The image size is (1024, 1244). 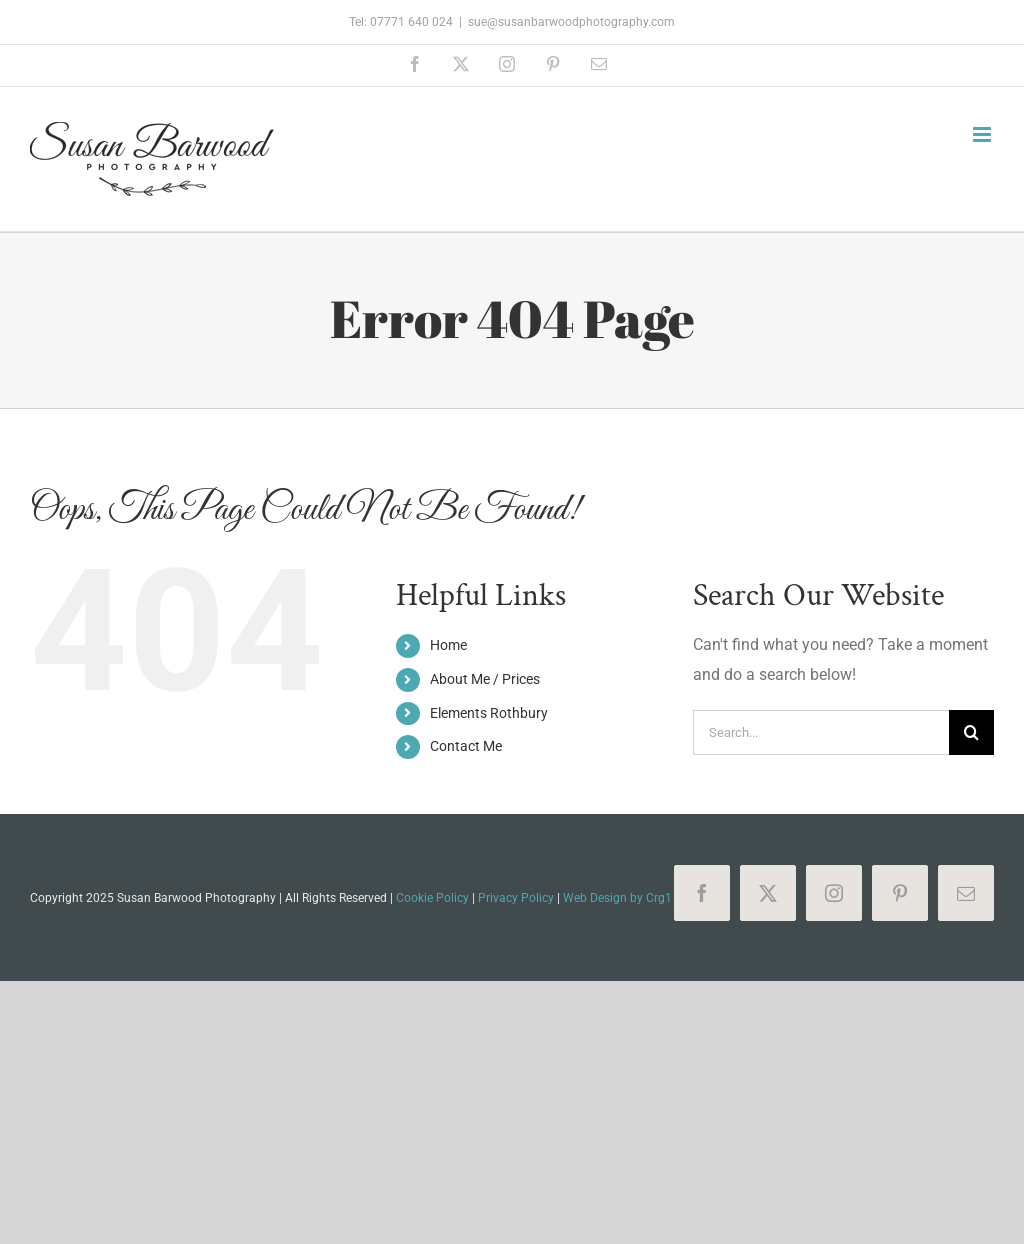 I want to click on Contact Me, so click(x=466, y=746).